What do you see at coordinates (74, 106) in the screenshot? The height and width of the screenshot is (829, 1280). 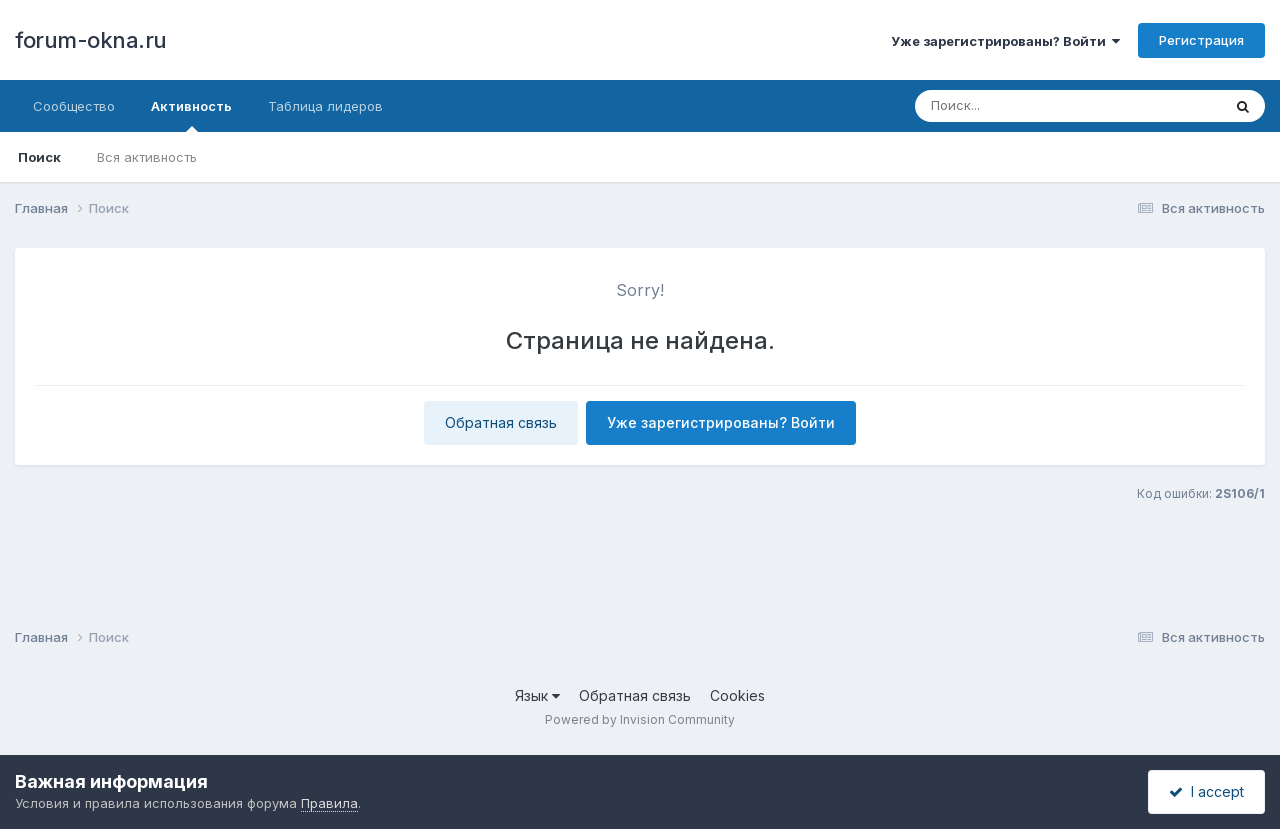 I see `Сообщество` at bounding box center [74, 106].